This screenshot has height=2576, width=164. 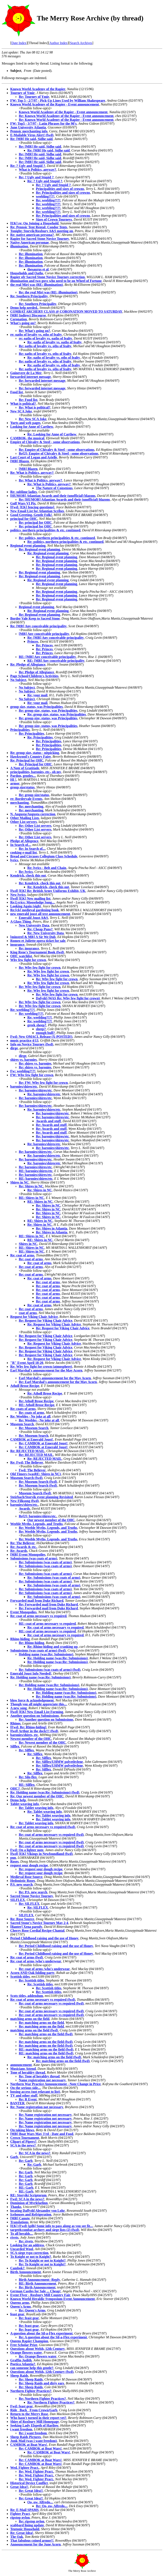 What do you see at coordinates (36, 2471) in the screenshot?
I see `Re: Wed. Fighter Pract.` at bounding box center [36, 2471].